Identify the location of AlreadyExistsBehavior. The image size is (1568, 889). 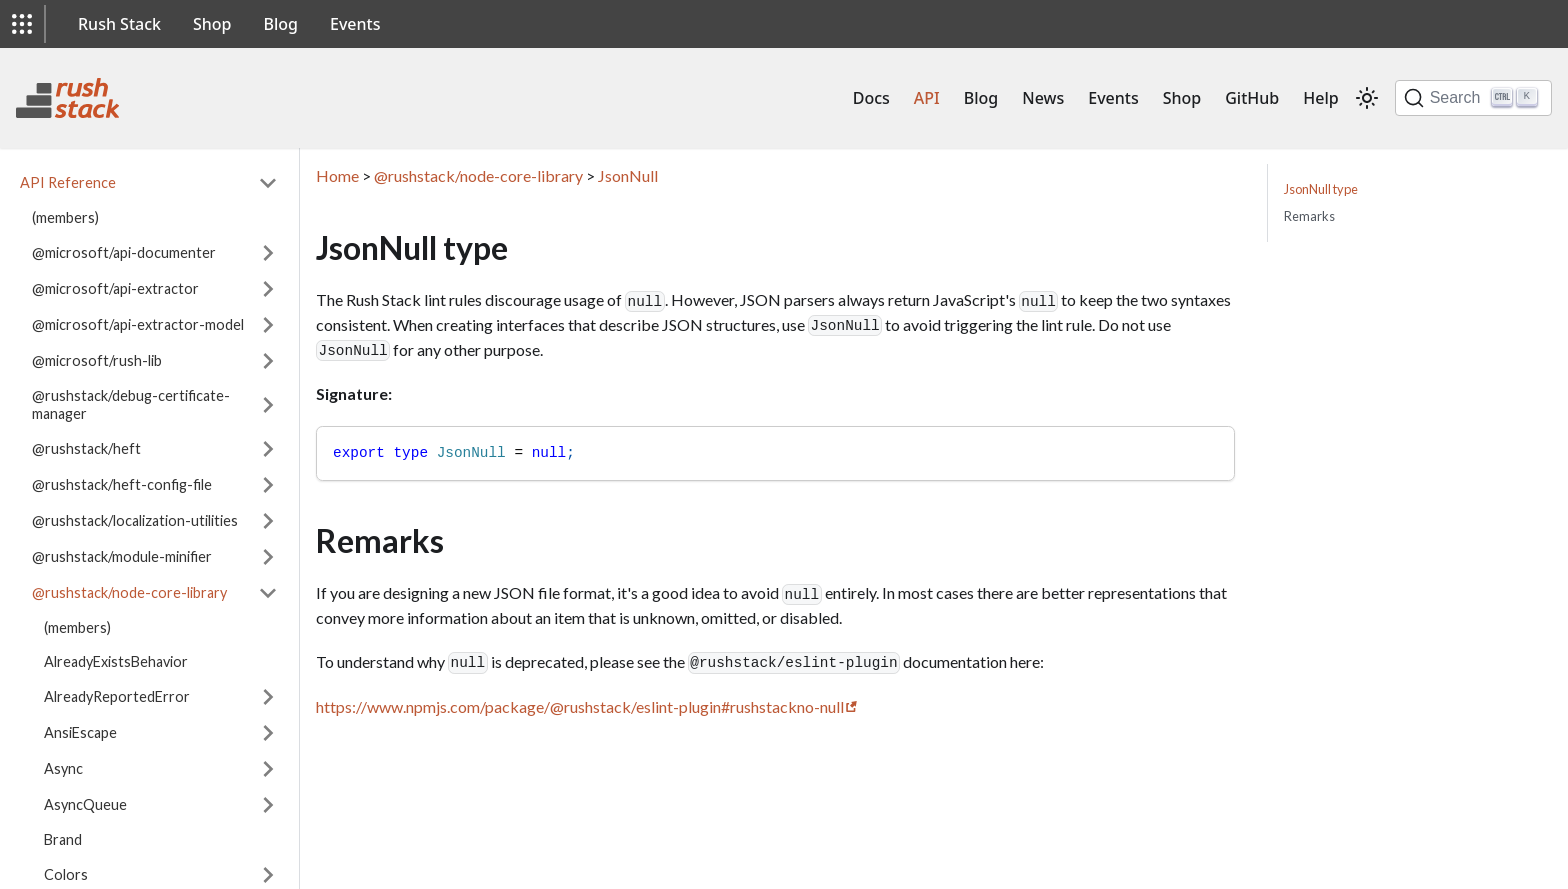
(116, 661).